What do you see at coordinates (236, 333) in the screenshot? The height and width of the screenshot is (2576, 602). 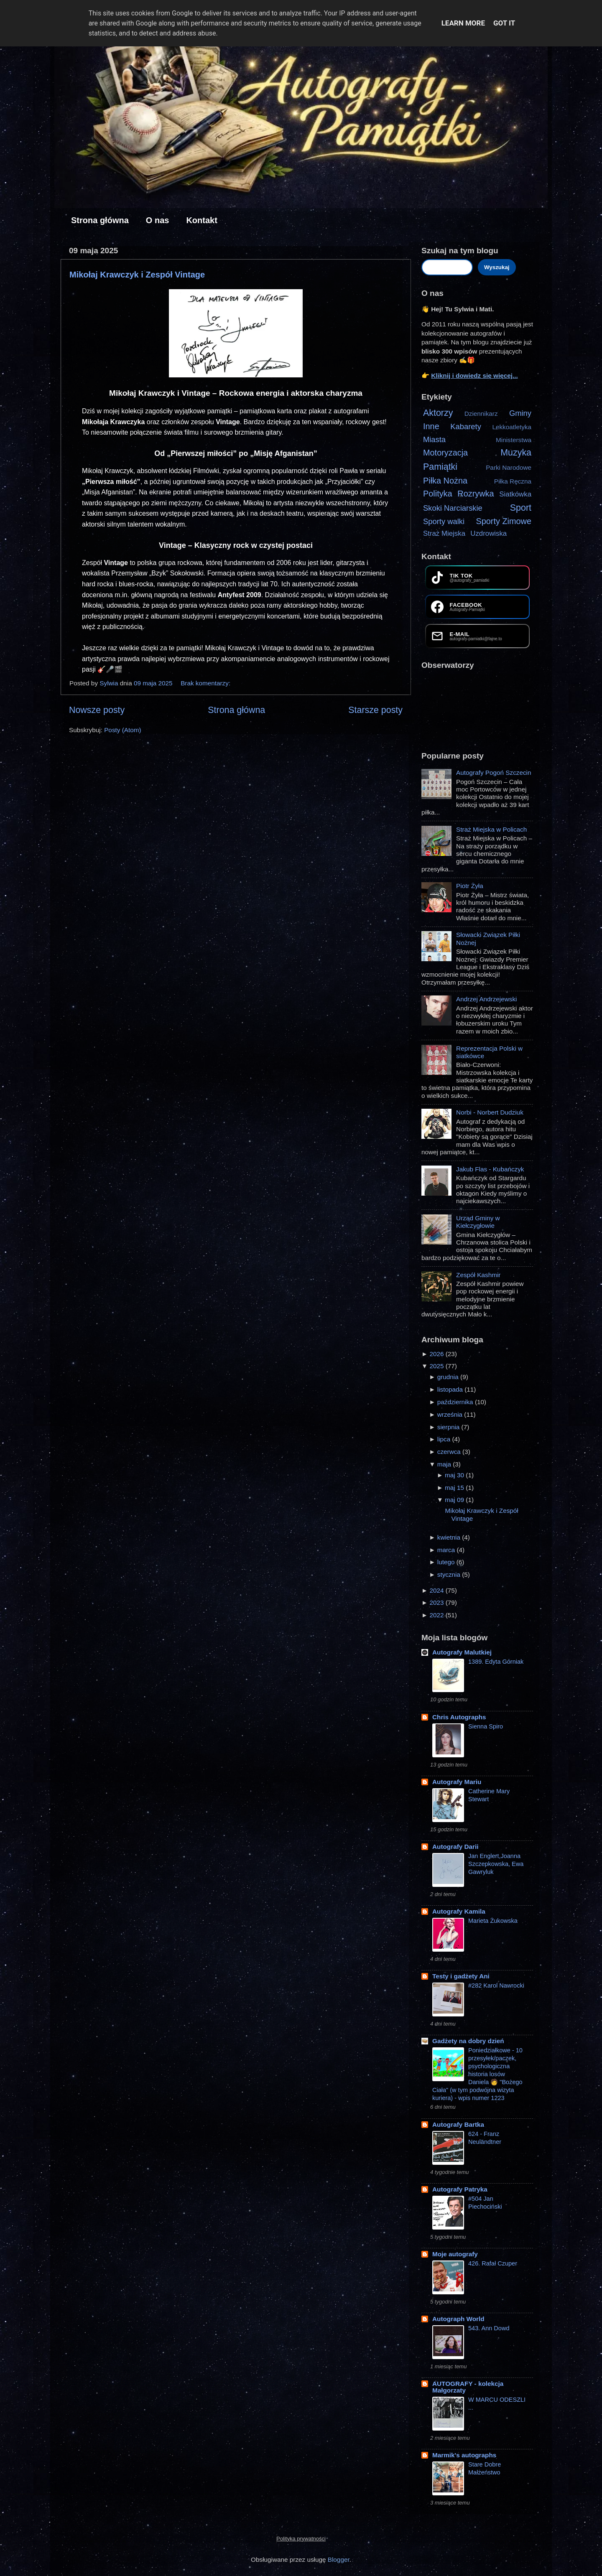 I see `[Zdjęcie z autografami Mikołaja Krawczyka i członków zespołu Vintage na karcie i plakacie promującym grupę]` at bounding box center [236, 333].